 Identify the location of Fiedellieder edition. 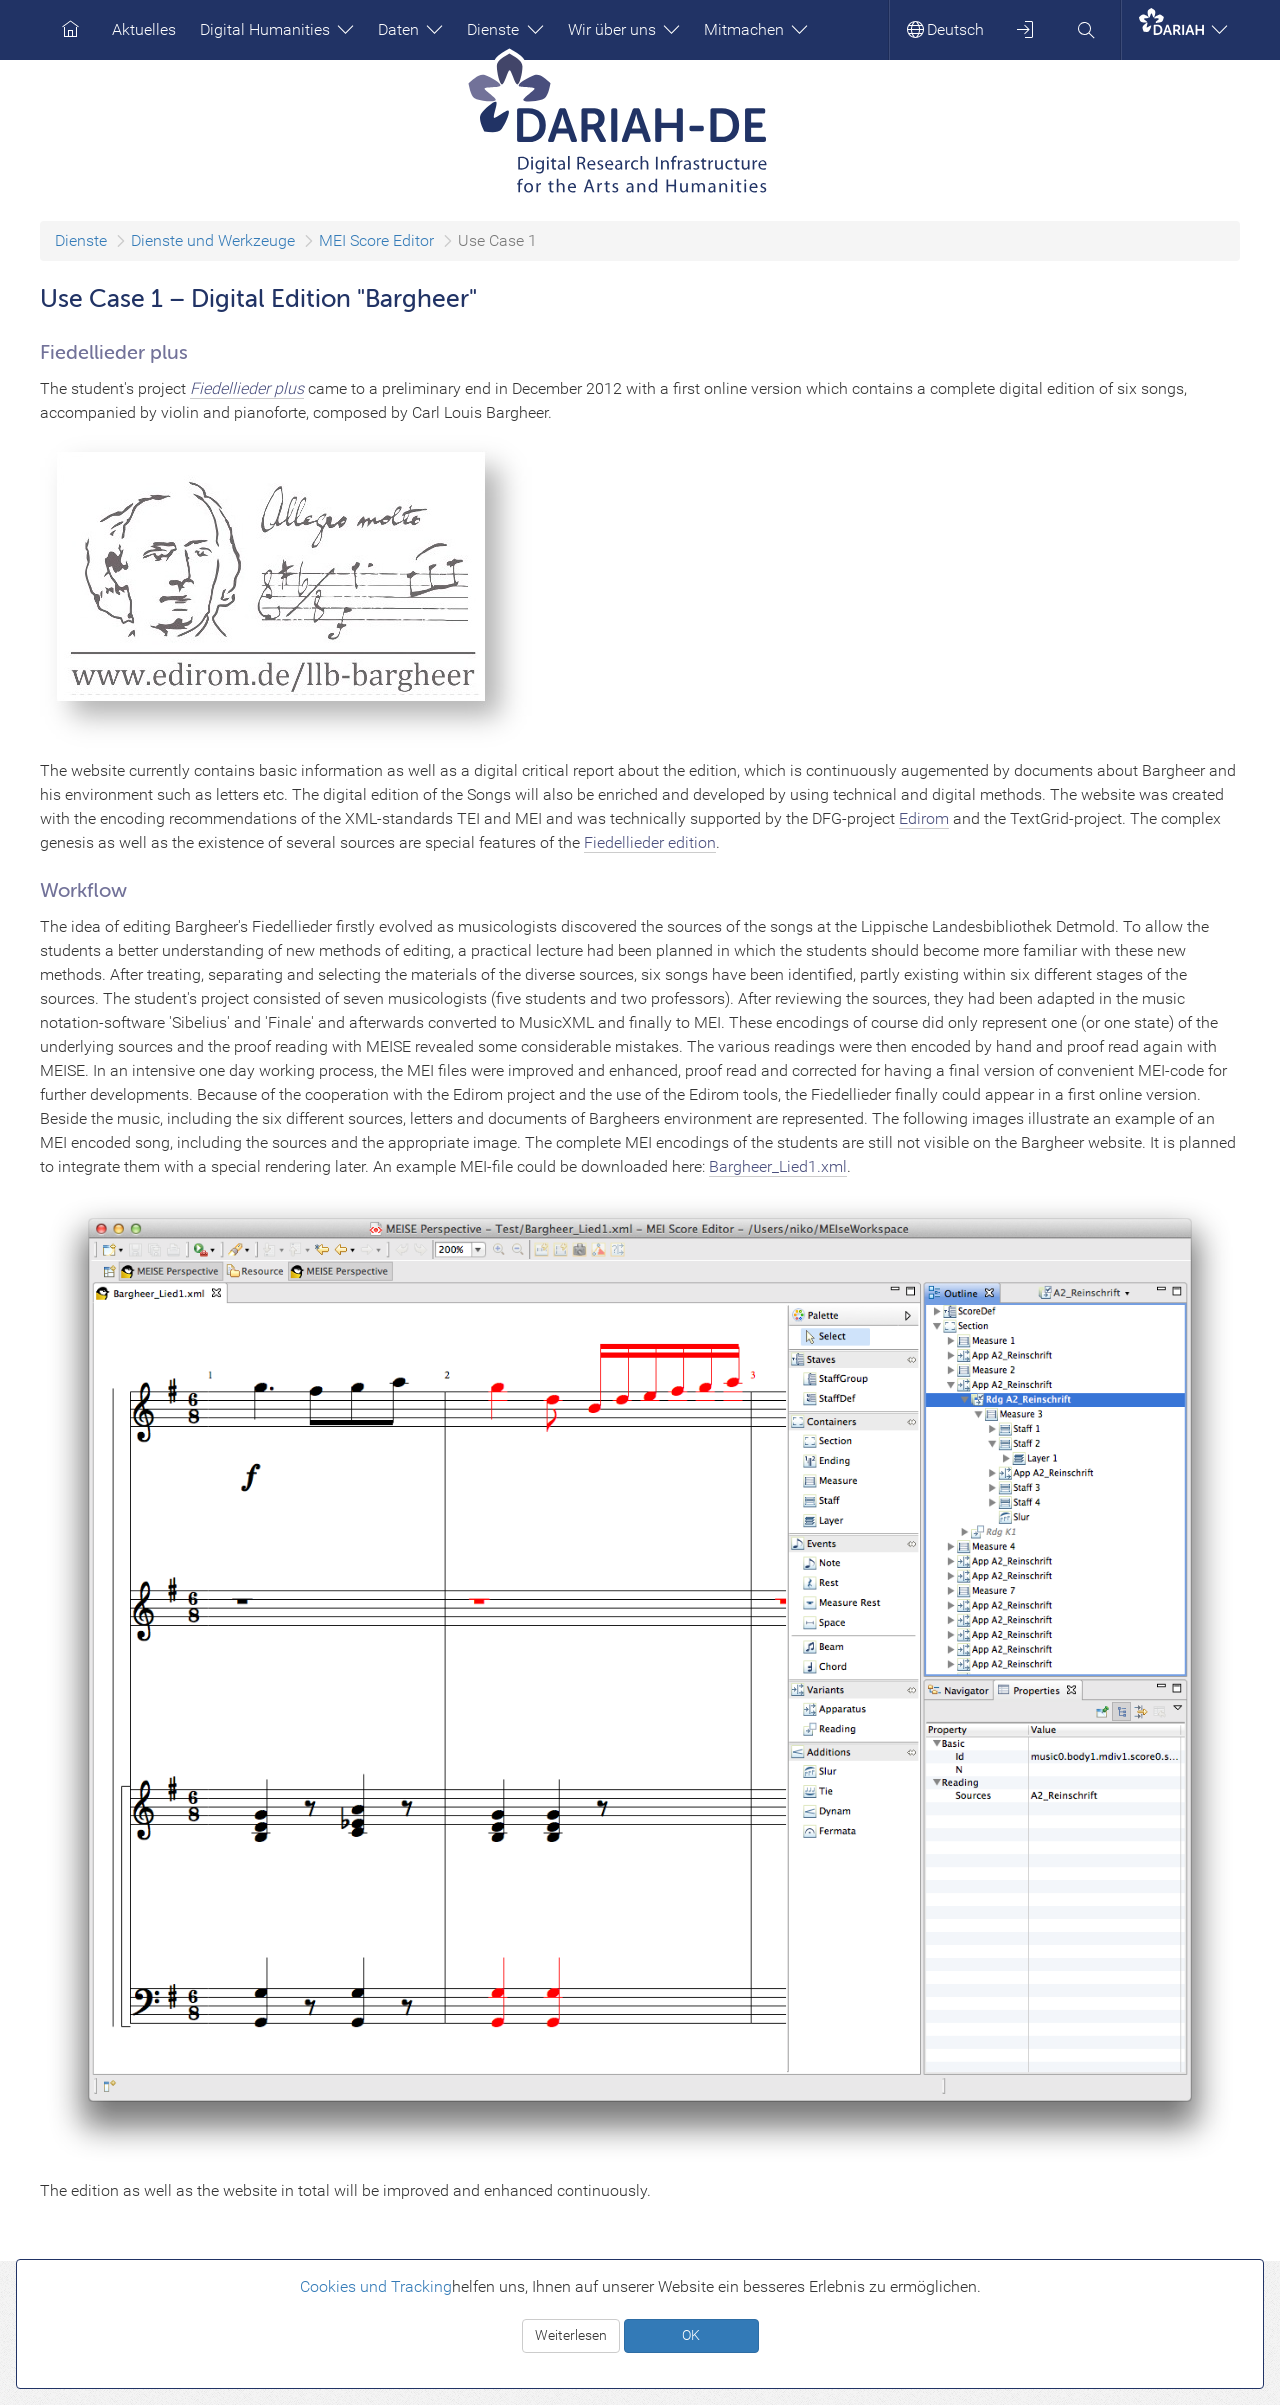
(650, 842).